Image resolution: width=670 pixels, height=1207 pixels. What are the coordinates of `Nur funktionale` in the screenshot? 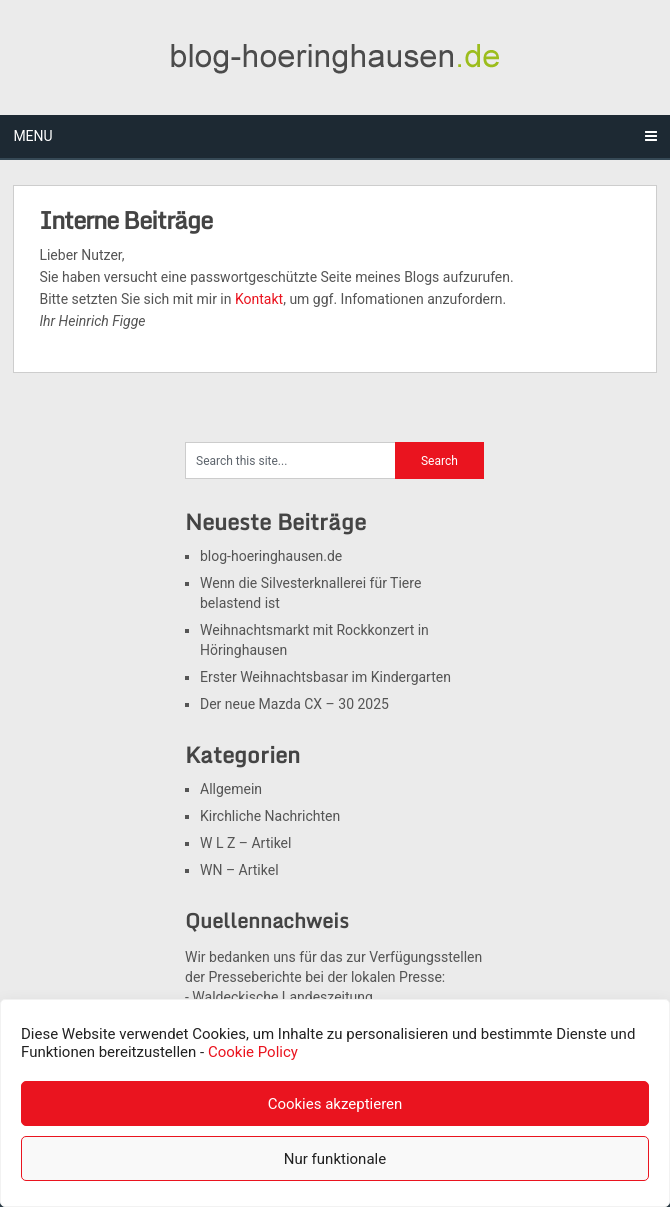 It's located at (335, 1159).